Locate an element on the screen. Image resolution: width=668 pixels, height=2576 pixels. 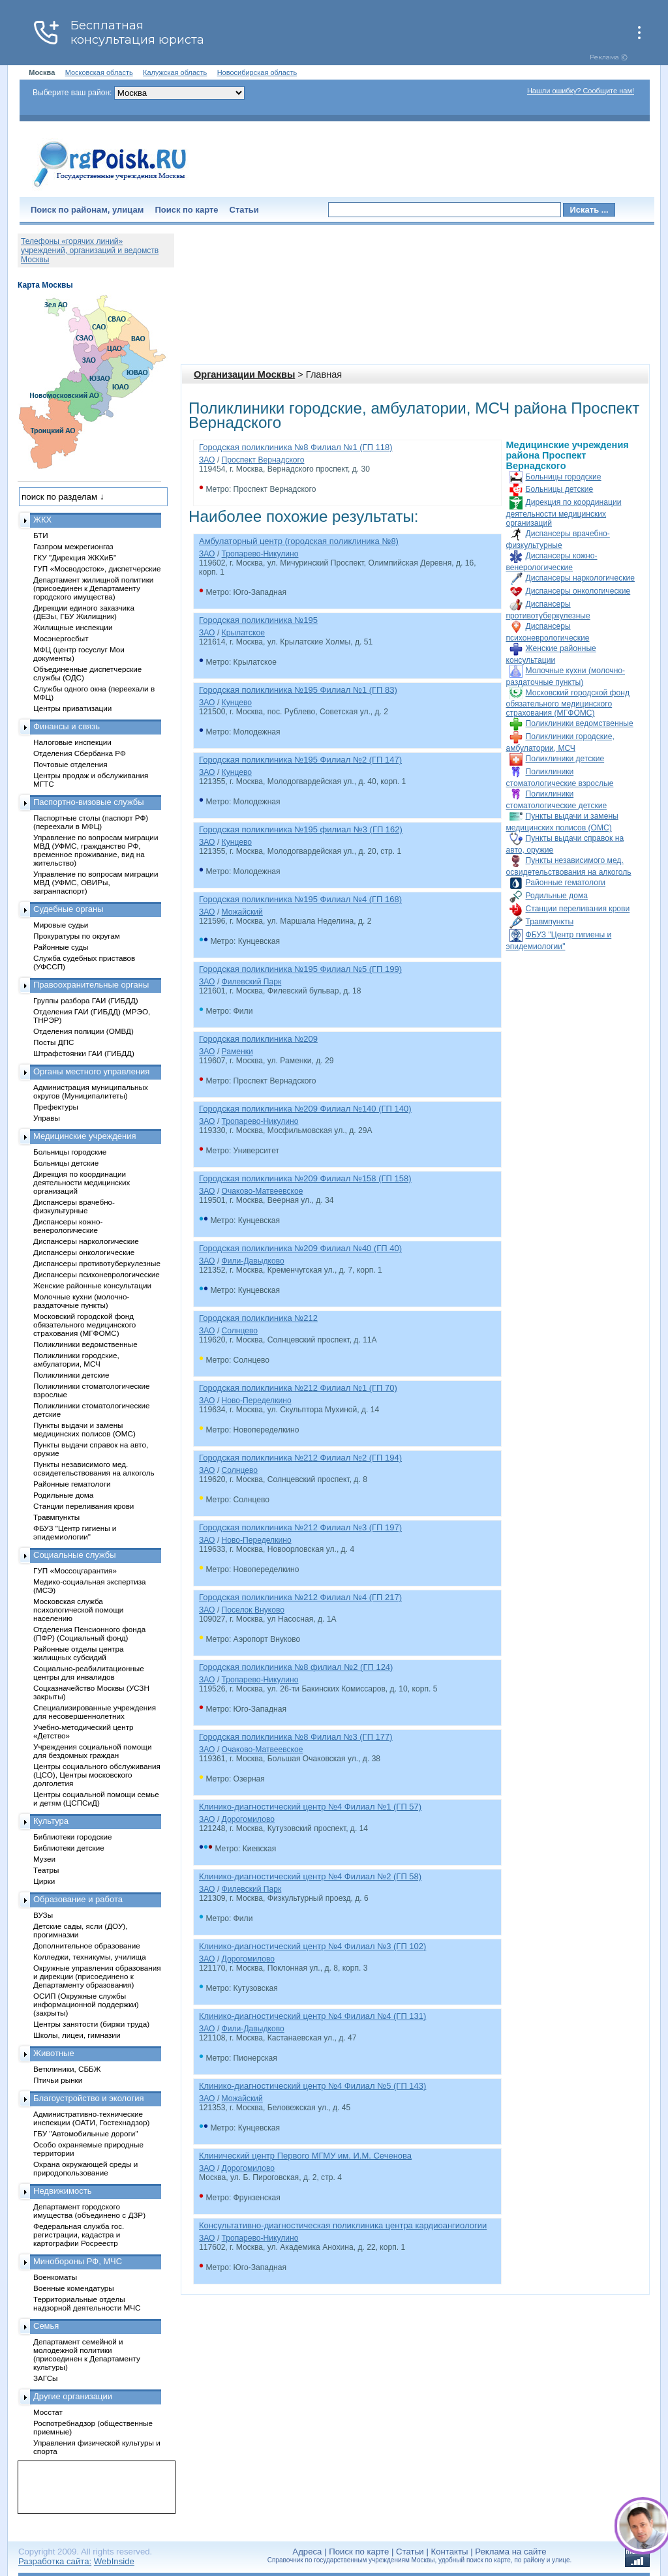
Поликлиники ведомственные is located at coordinates (579, 723).